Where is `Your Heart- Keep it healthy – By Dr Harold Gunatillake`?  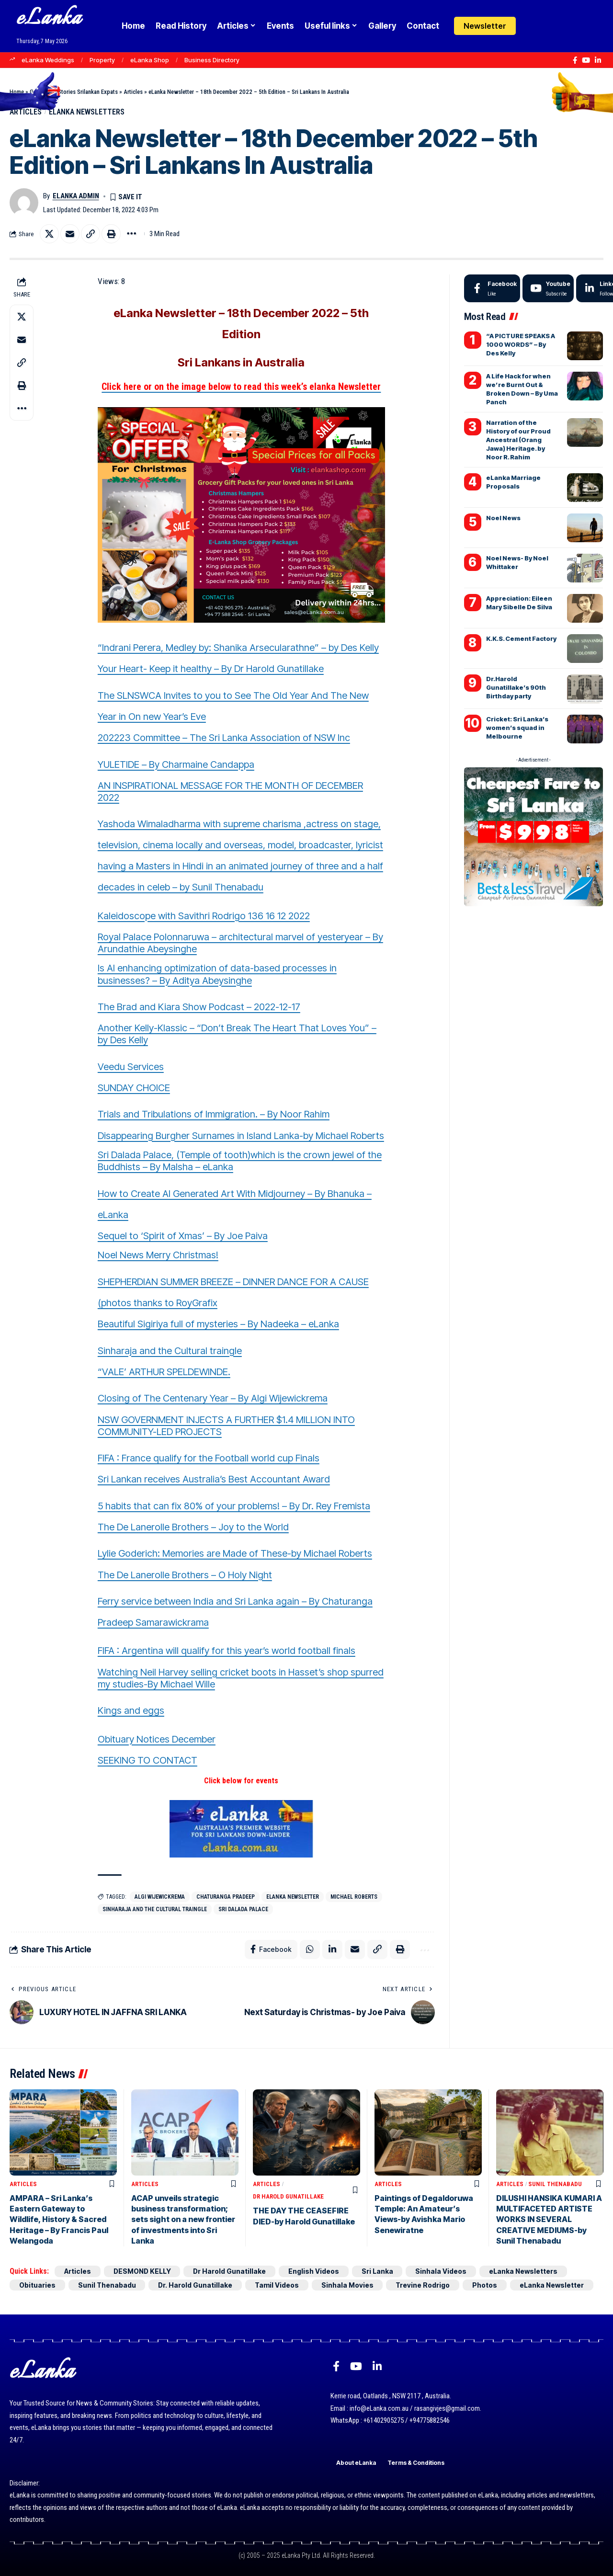 Your Heart- Keep it healthy – By Dr Harold Gunatillake is located at coordinates (211, 669).